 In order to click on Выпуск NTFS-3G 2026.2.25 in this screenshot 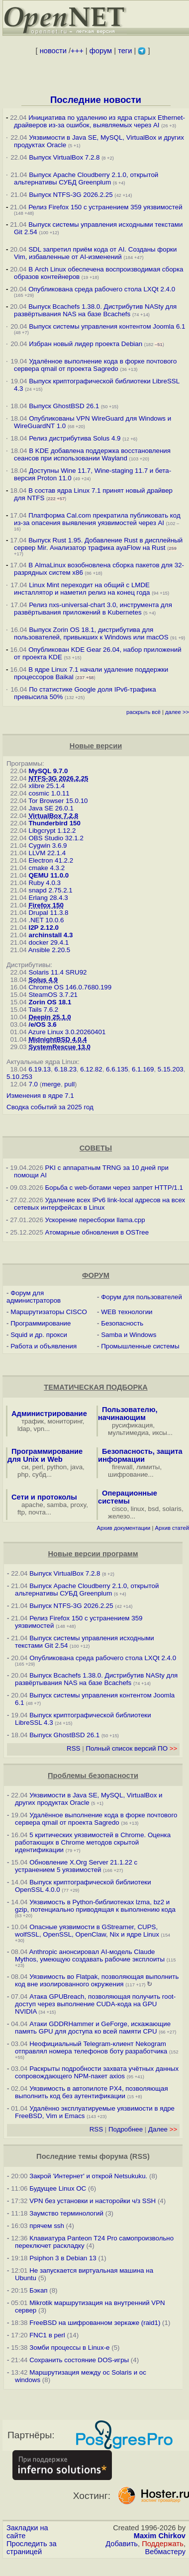, I will do `click(70, 194)`.